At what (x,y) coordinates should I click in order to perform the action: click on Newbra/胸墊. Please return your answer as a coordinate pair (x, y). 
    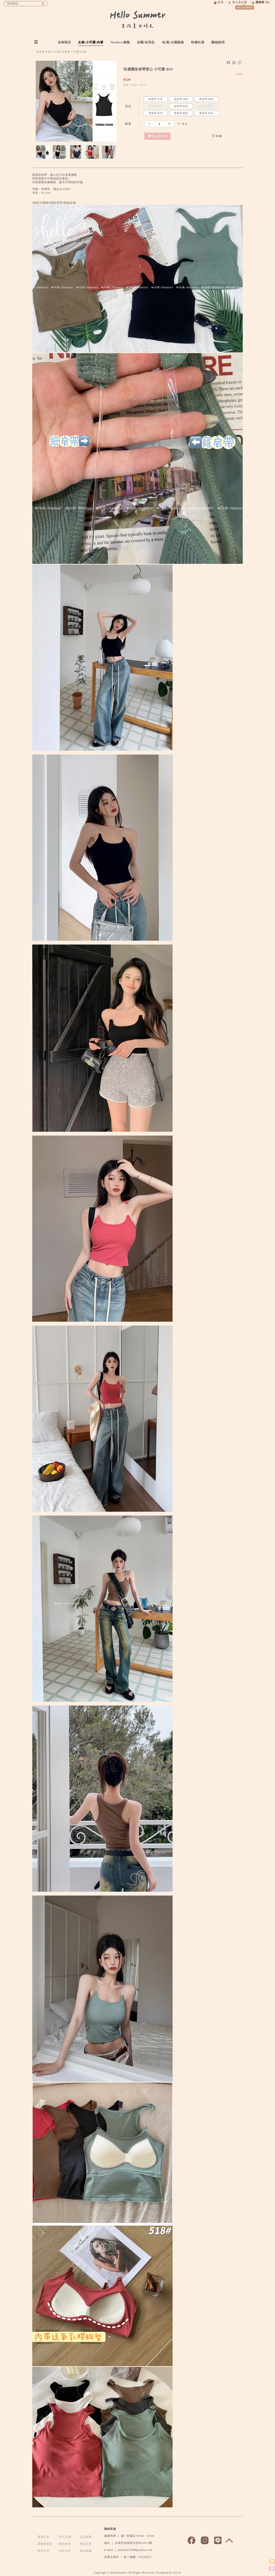
    Looking at the image, I should click on (120, 42).